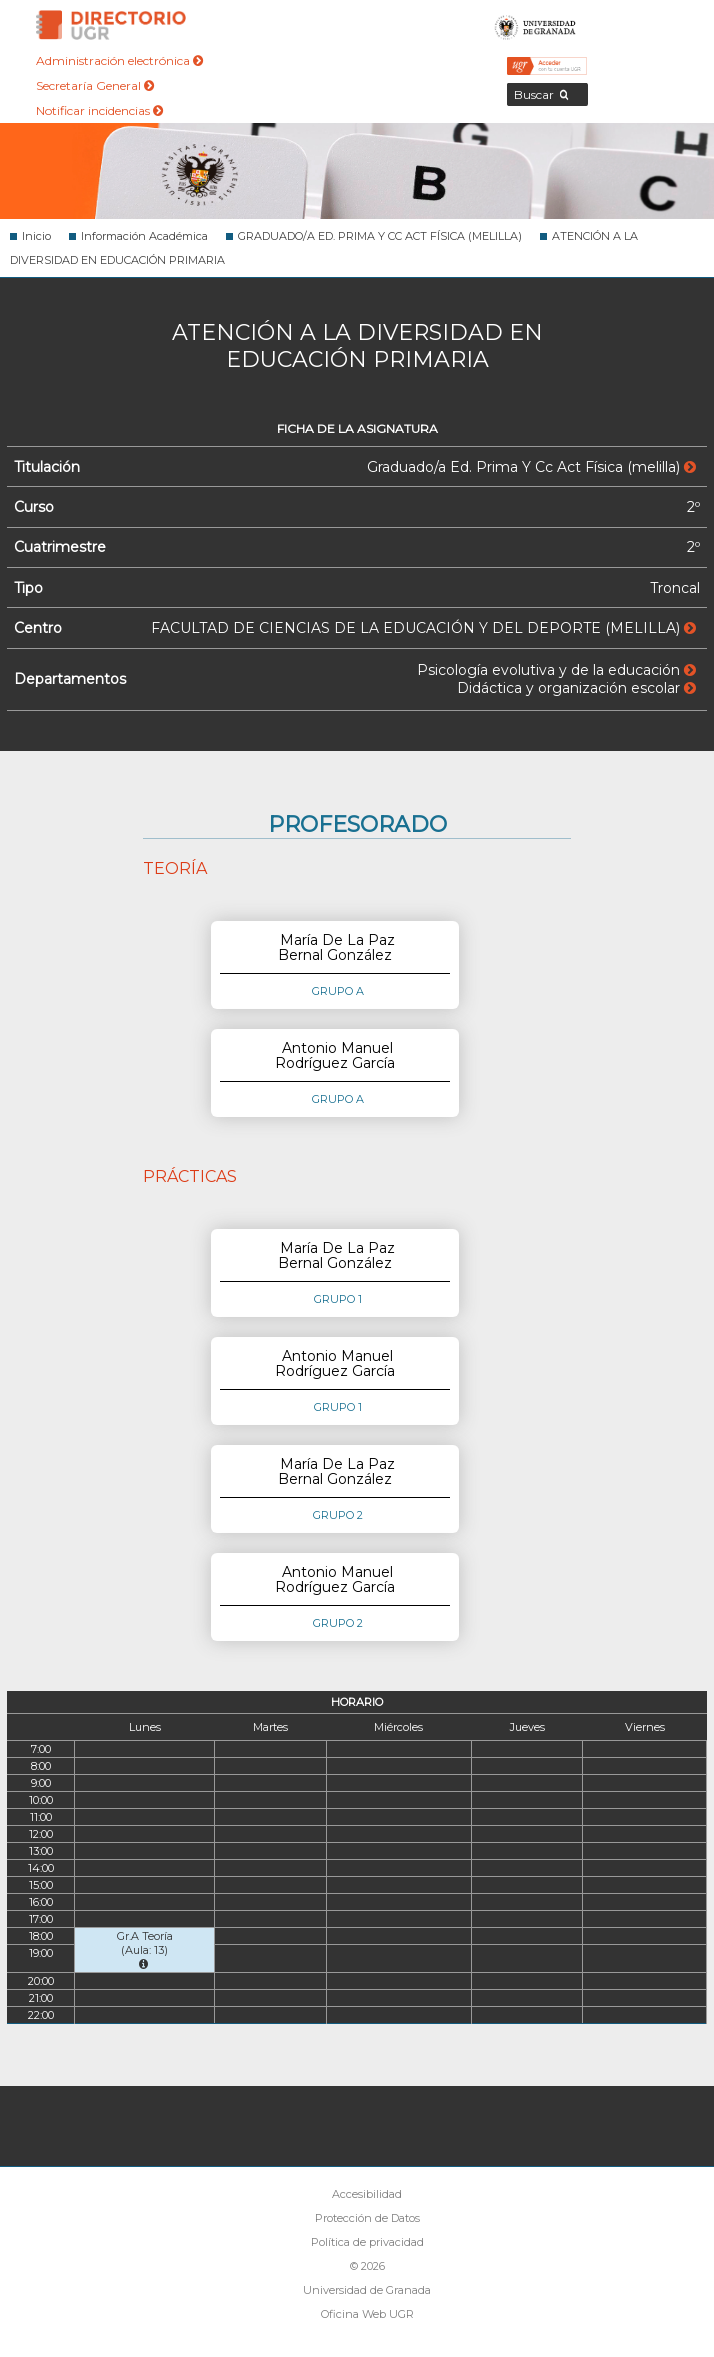 The width and height of the screenshot is (714, 2357). I want to click on FACULTAD DE CIENCIAS DE LA EDUCACIÓN Y DEL DEPORTE (MELILLA), so click(423, 628).